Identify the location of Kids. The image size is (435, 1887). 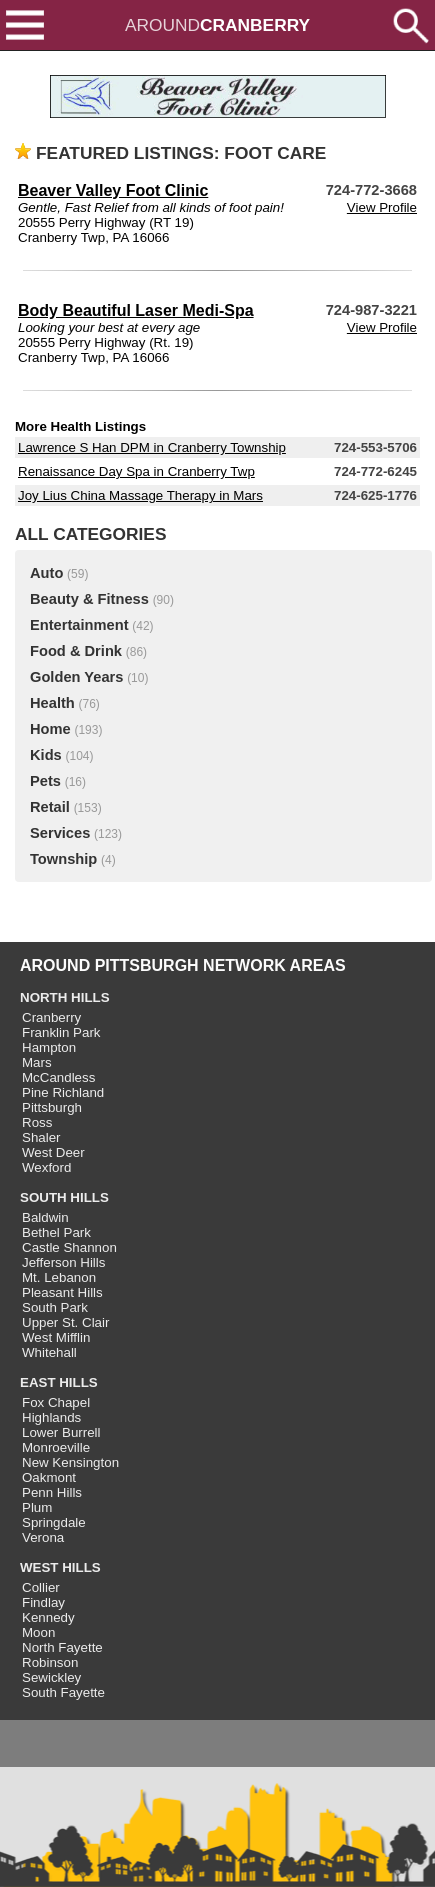
(46, 755).